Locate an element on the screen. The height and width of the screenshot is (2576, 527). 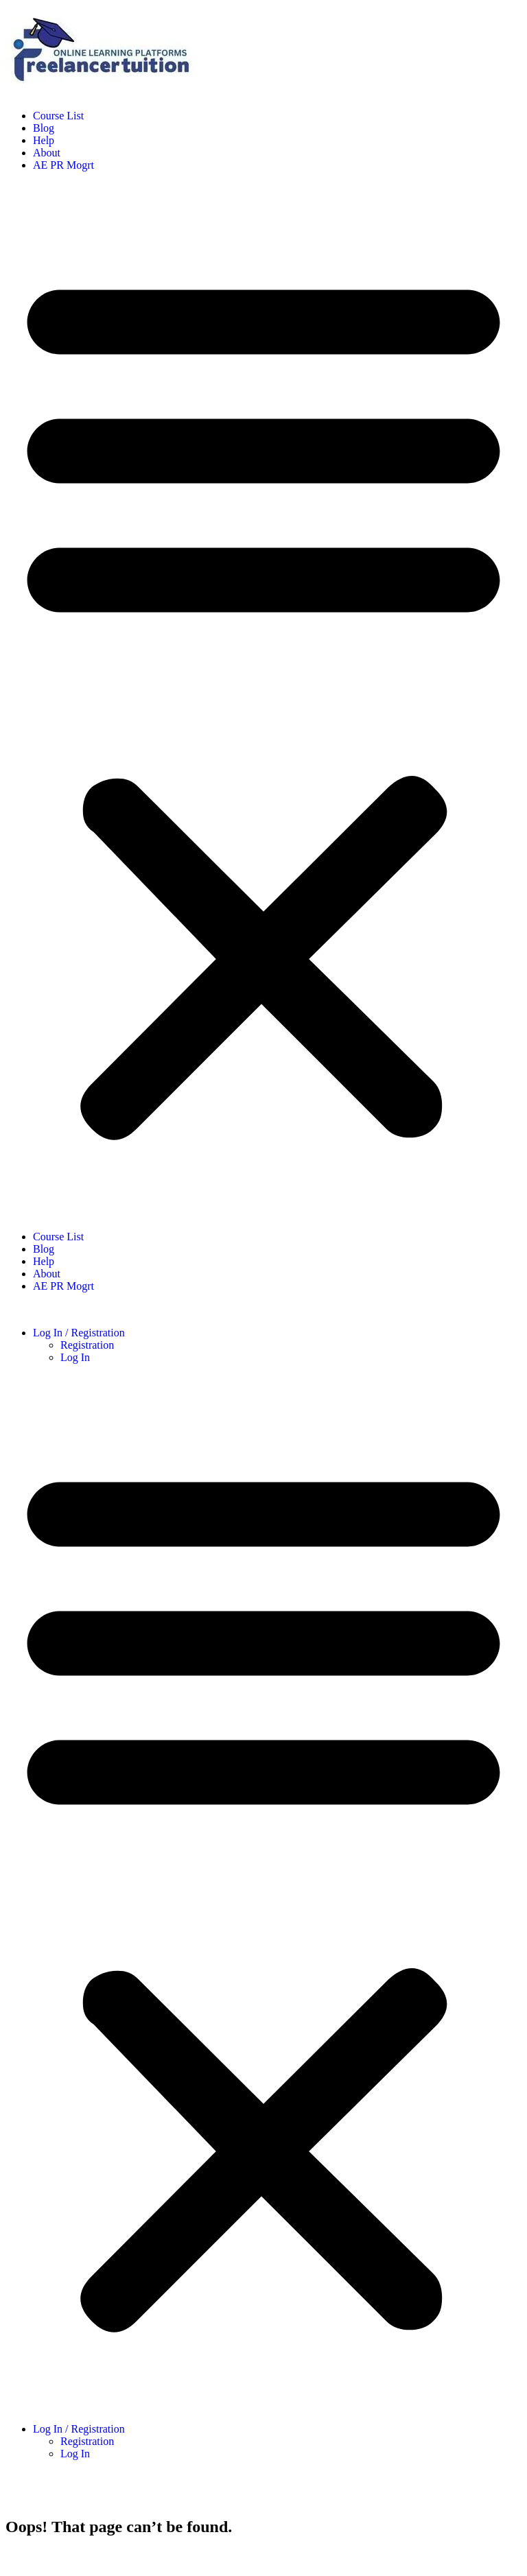
Log In is located at coordinates (75, 1357).